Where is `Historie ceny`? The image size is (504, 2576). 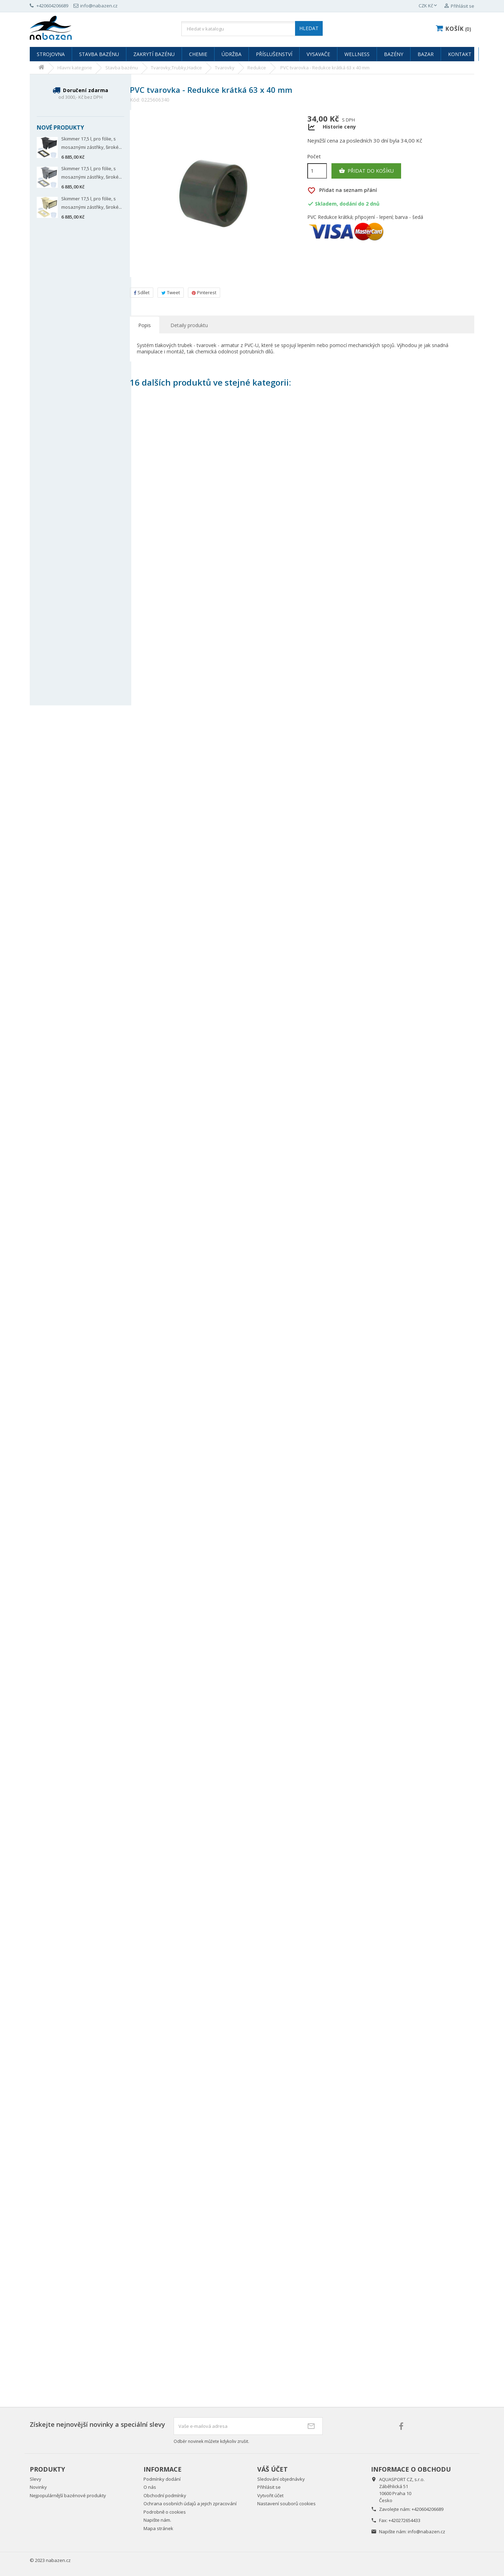
Historie ceny is located at coordinates (339, 126).